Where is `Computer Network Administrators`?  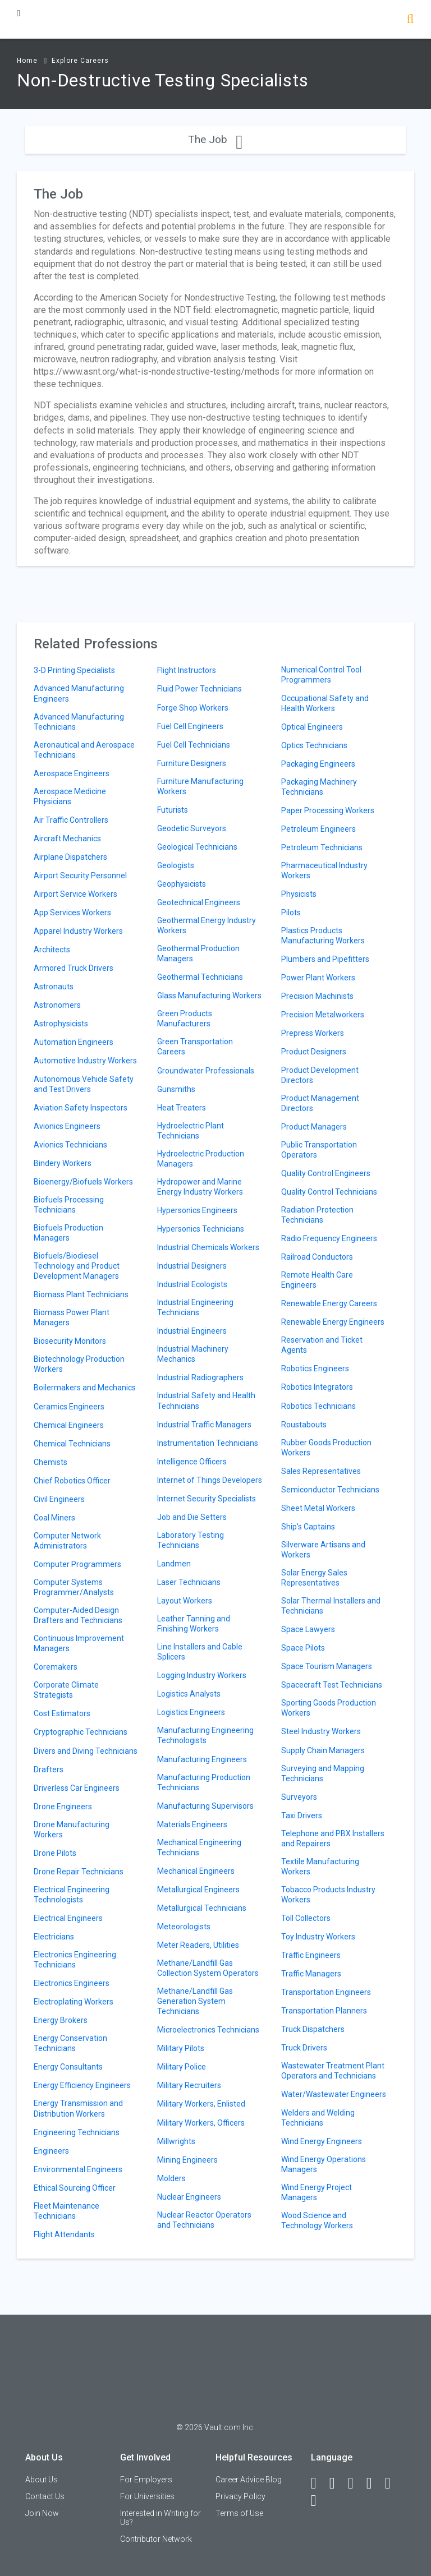
Computer Network Administrators is located at coordinates (67, 1540).